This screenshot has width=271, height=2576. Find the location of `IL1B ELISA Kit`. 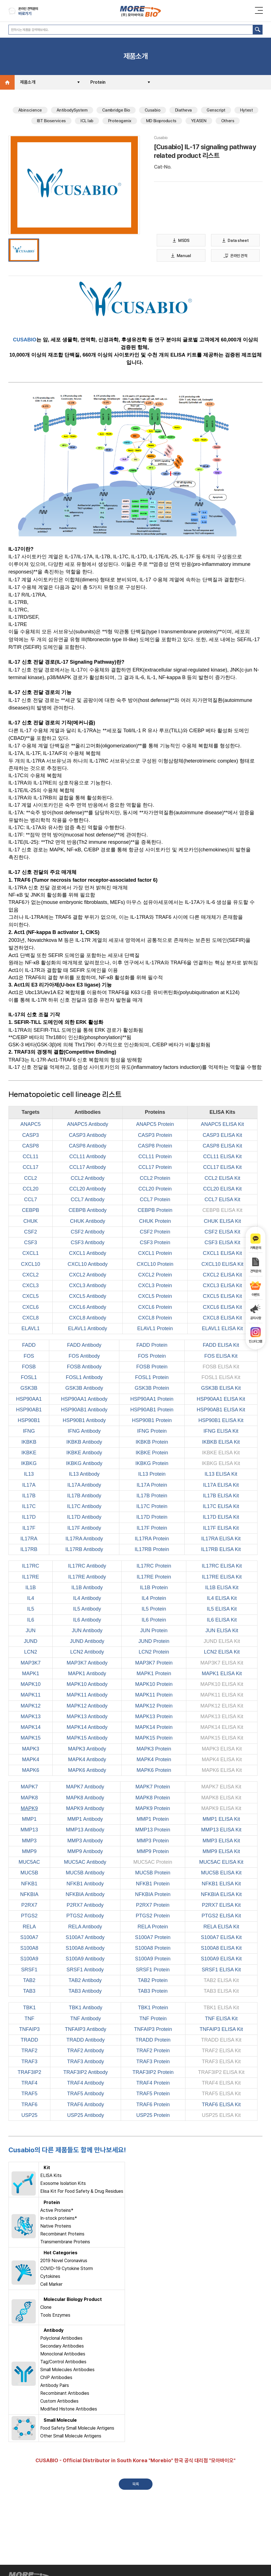

IL1B ELISA Kit is located at coordinates (221, 1588).